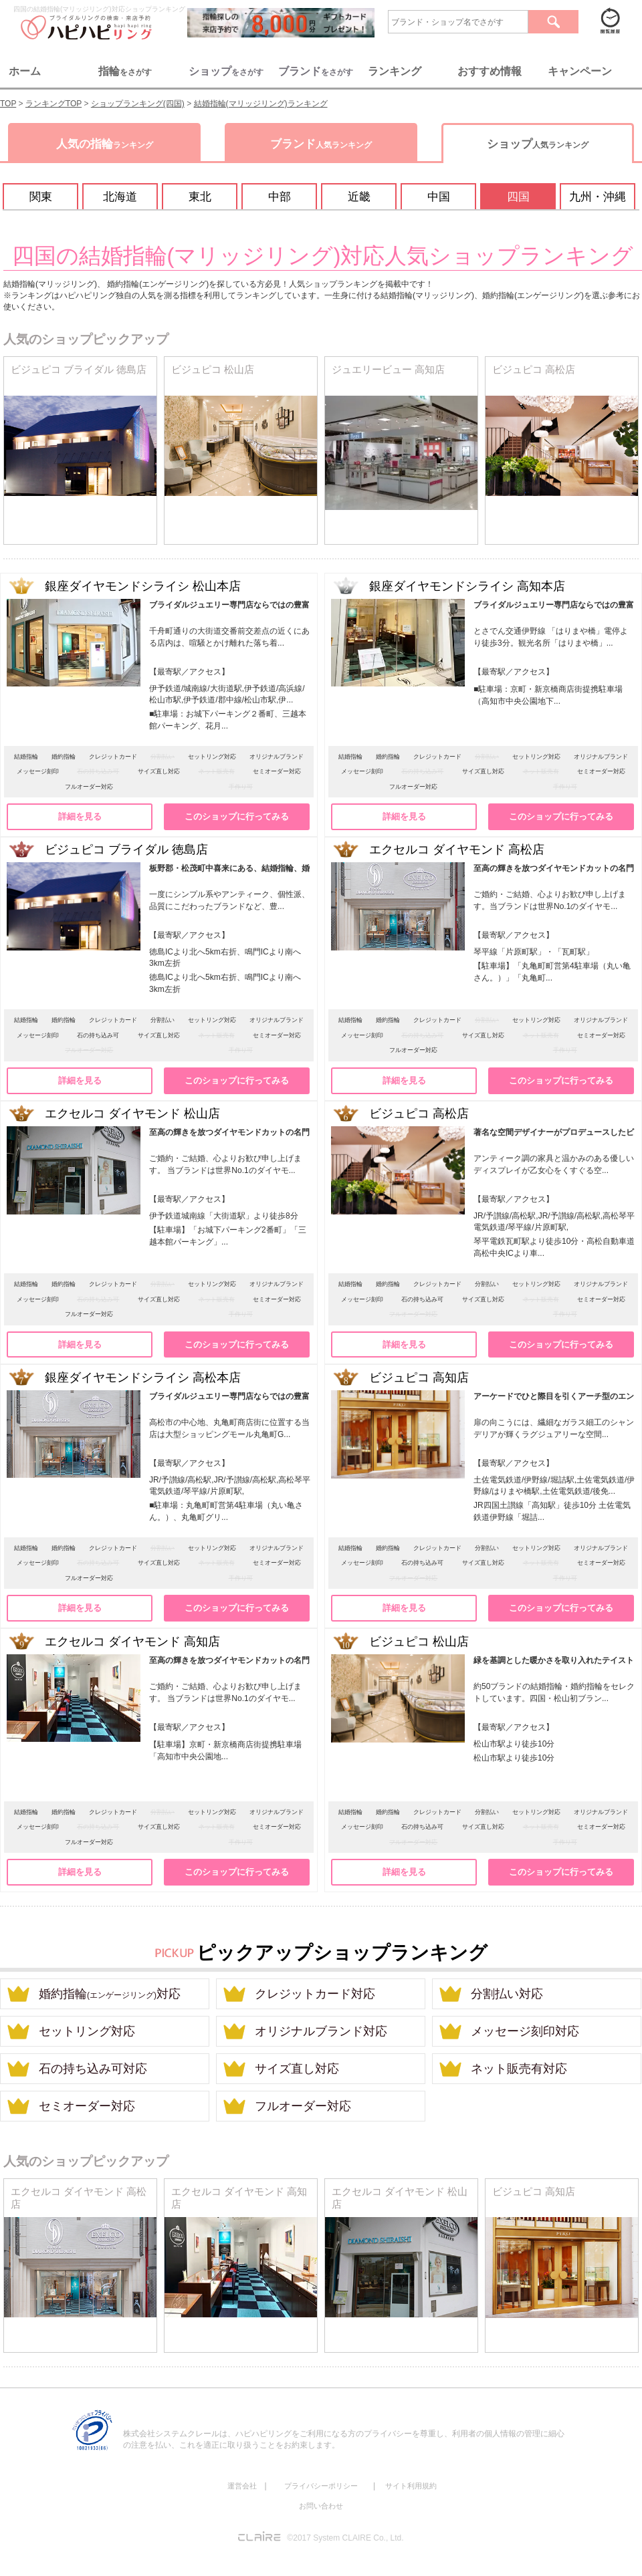 The height and width of the screenshot is (2576, 642). I want to click on 四国, so click(518, 196).